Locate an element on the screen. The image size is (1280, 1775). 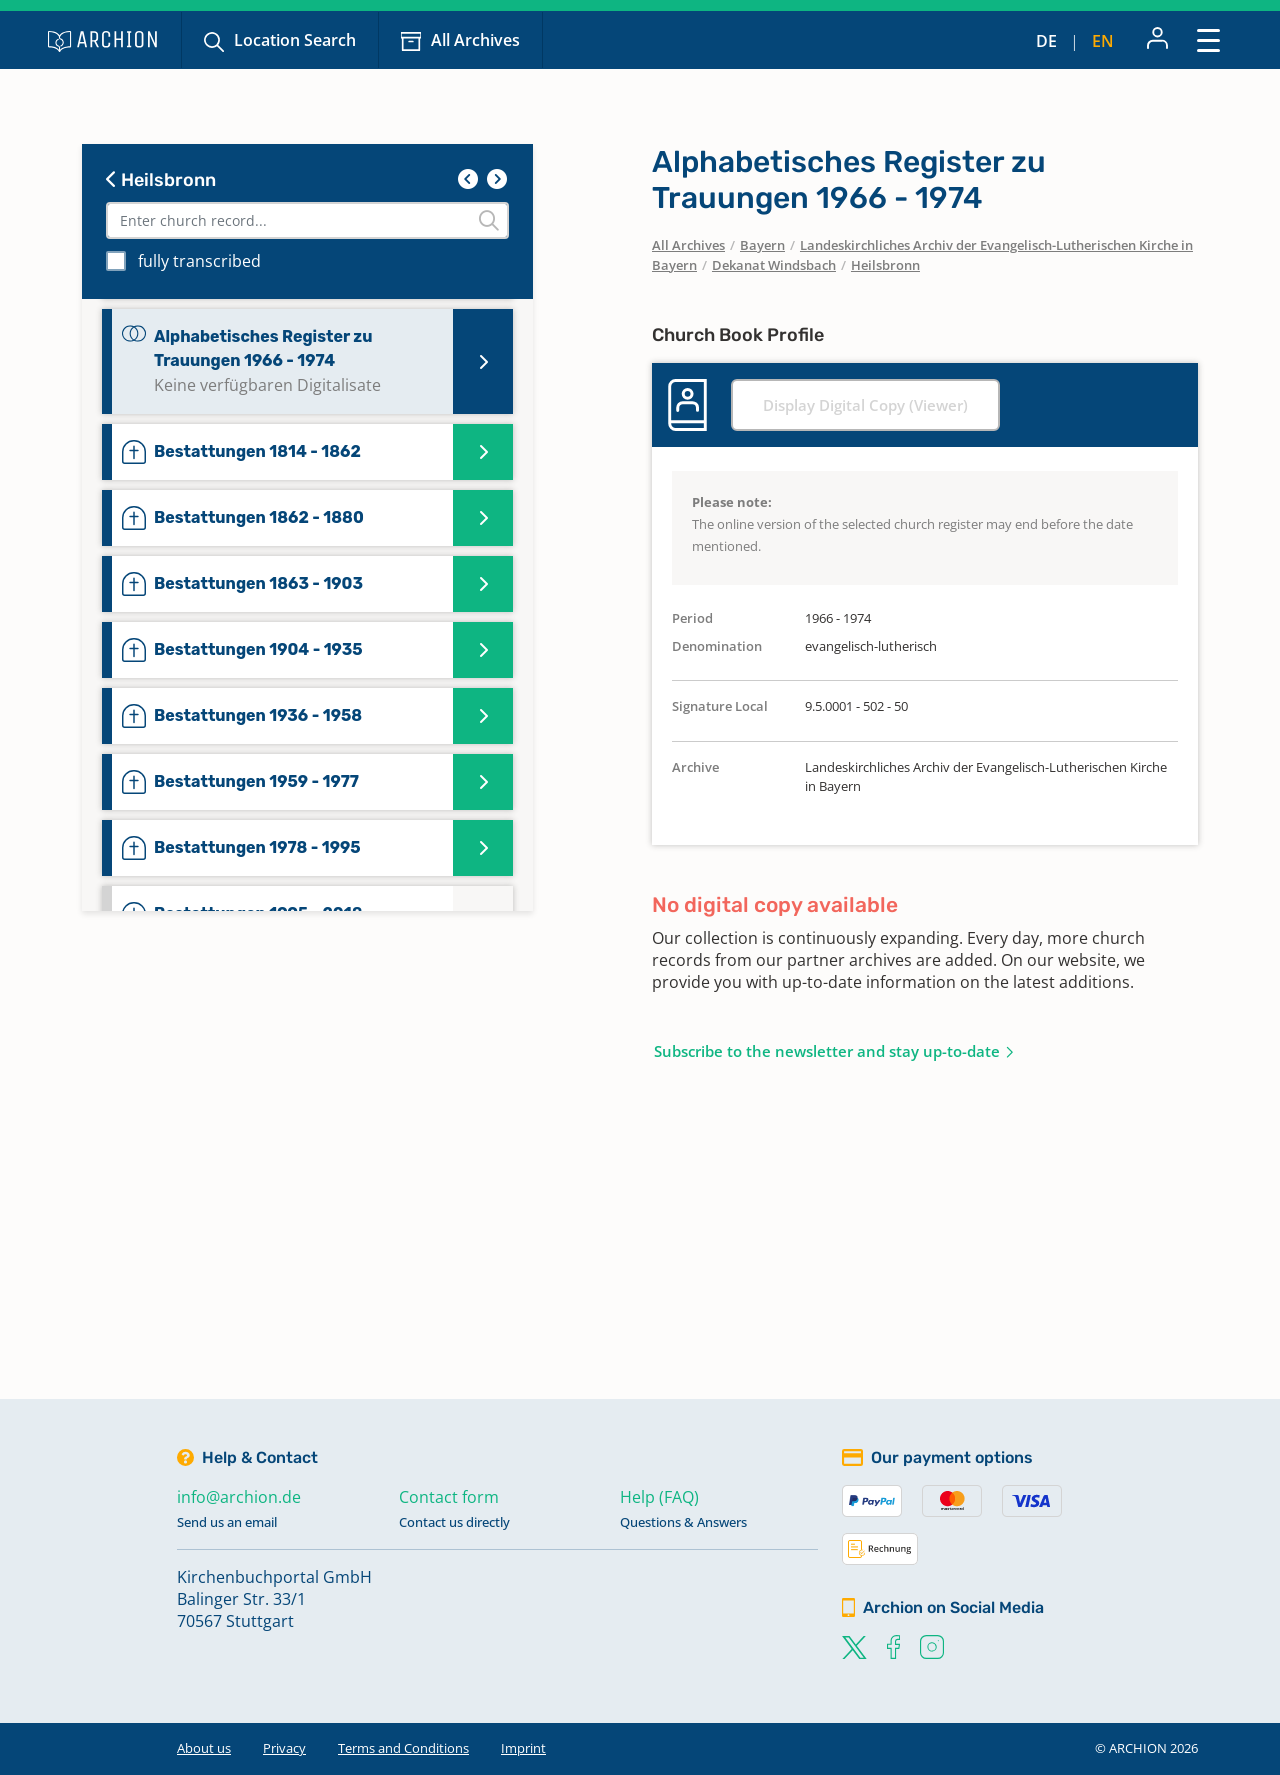
Heilsbronn is located at coordinates (161, 180).